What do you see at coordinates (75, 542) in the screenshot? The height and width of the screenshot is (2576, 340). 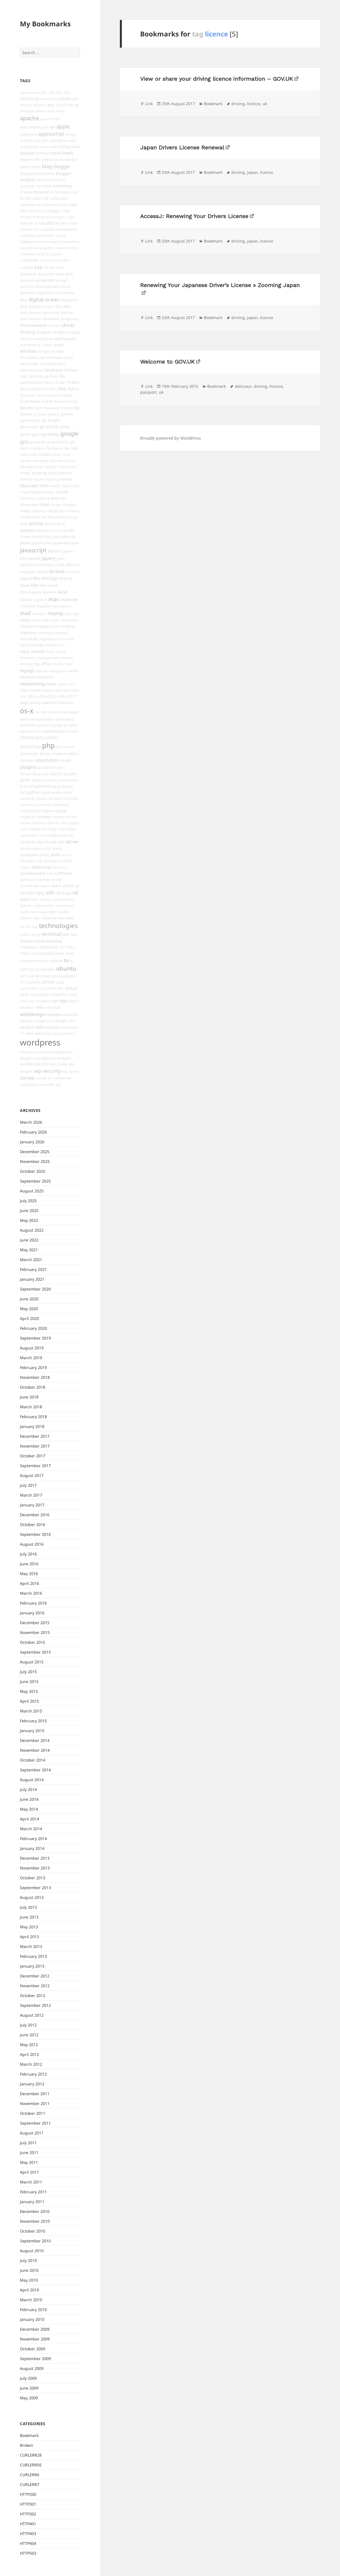 I see `java` at bounding box center [75, 542].